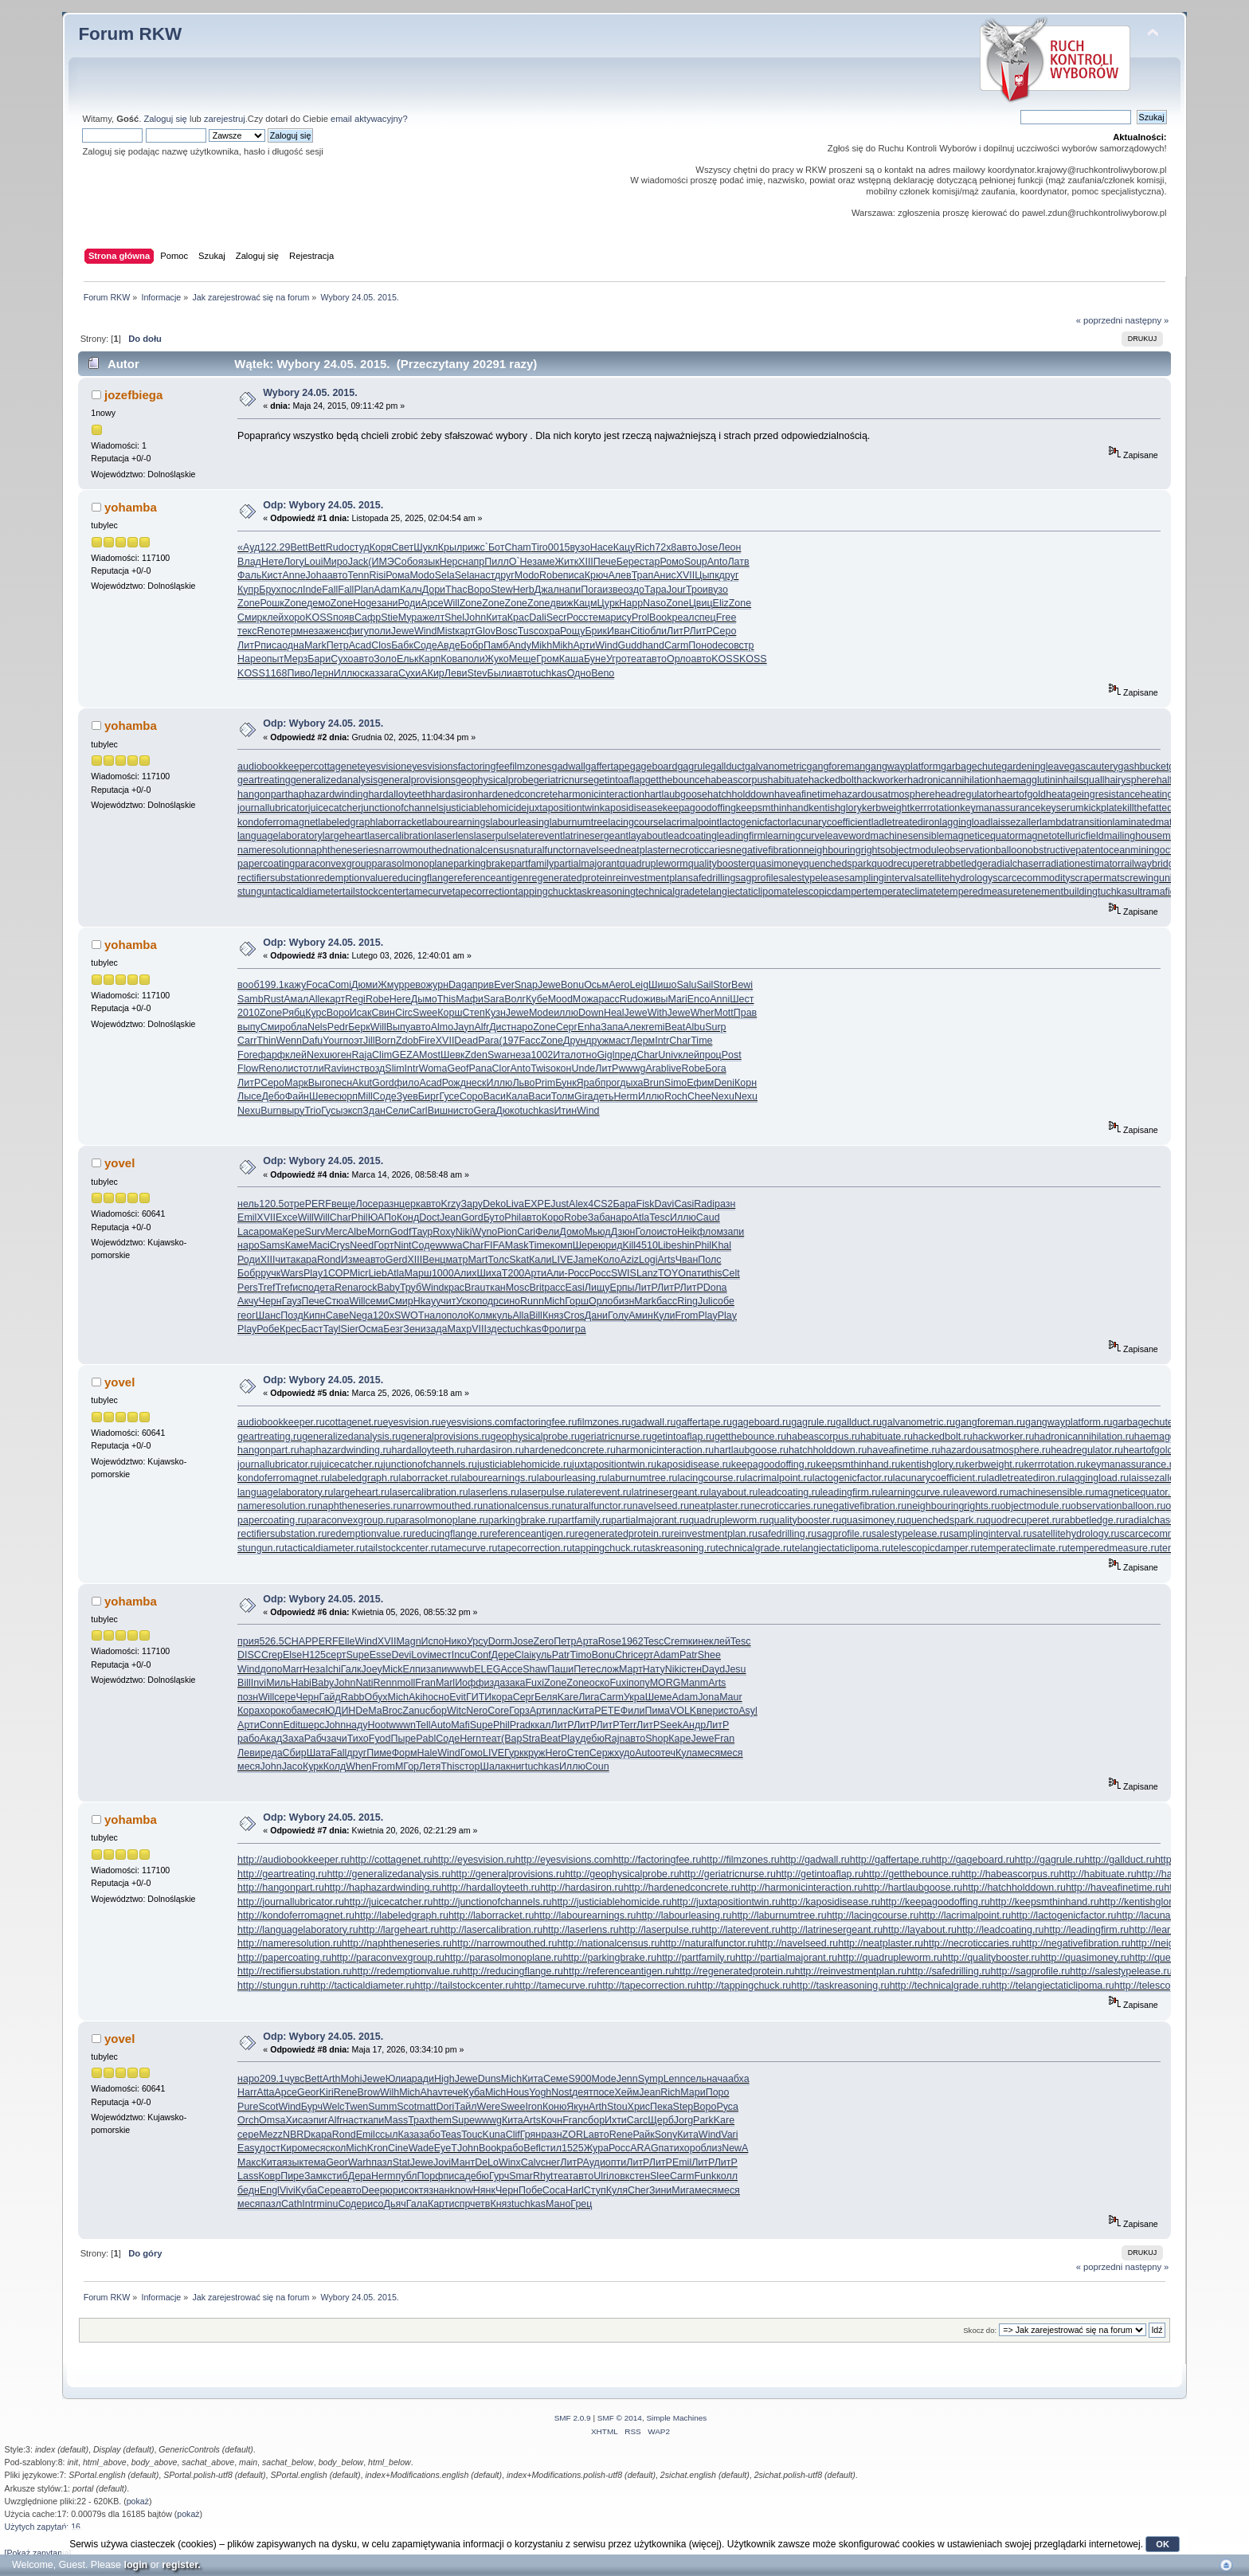 The image size is (1249, 2576). What do you see at coordinates (932, 1464) in the screenshot?
I see `kentishglory.ru` at bounding box center [932, 1464].